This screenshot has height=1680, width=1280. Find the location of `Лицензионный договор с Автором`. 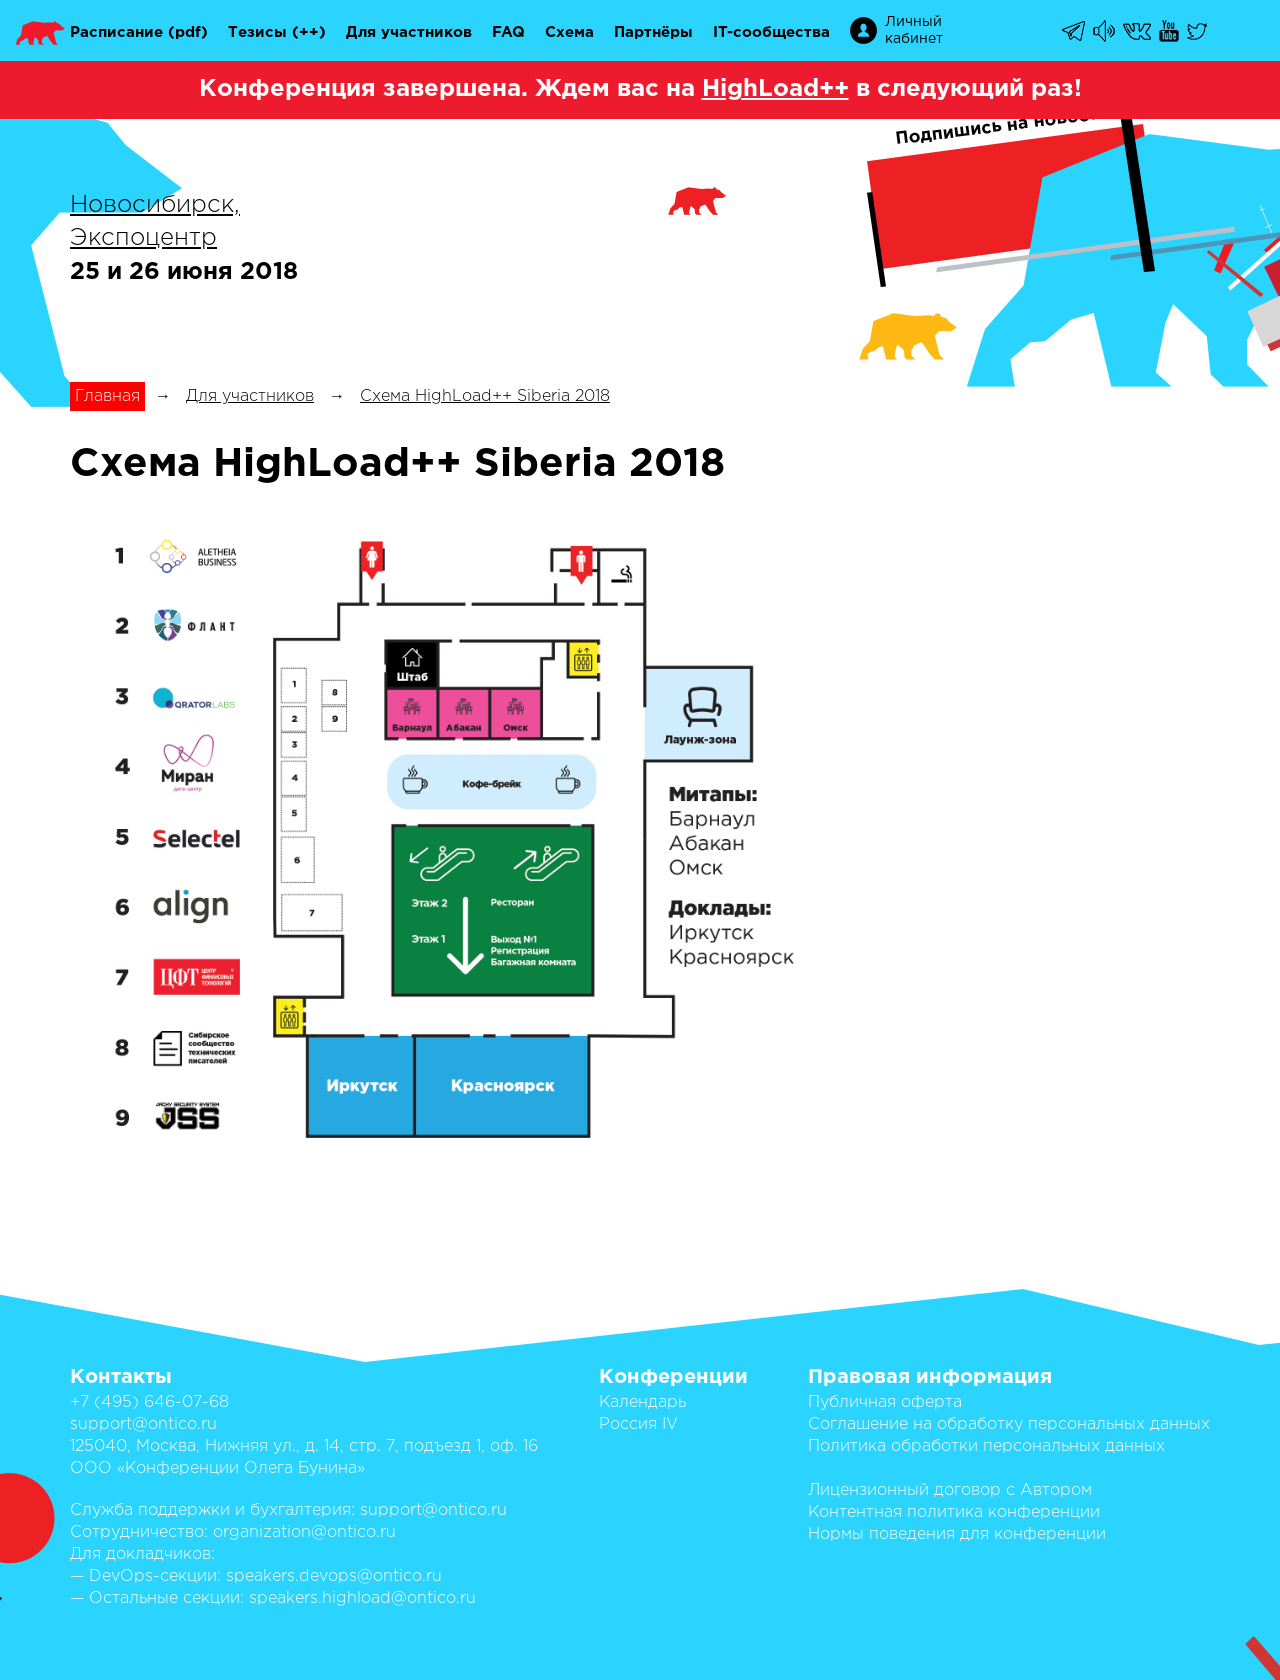

Лицензионный договор с Автором is located at coordinates (950, 1490).